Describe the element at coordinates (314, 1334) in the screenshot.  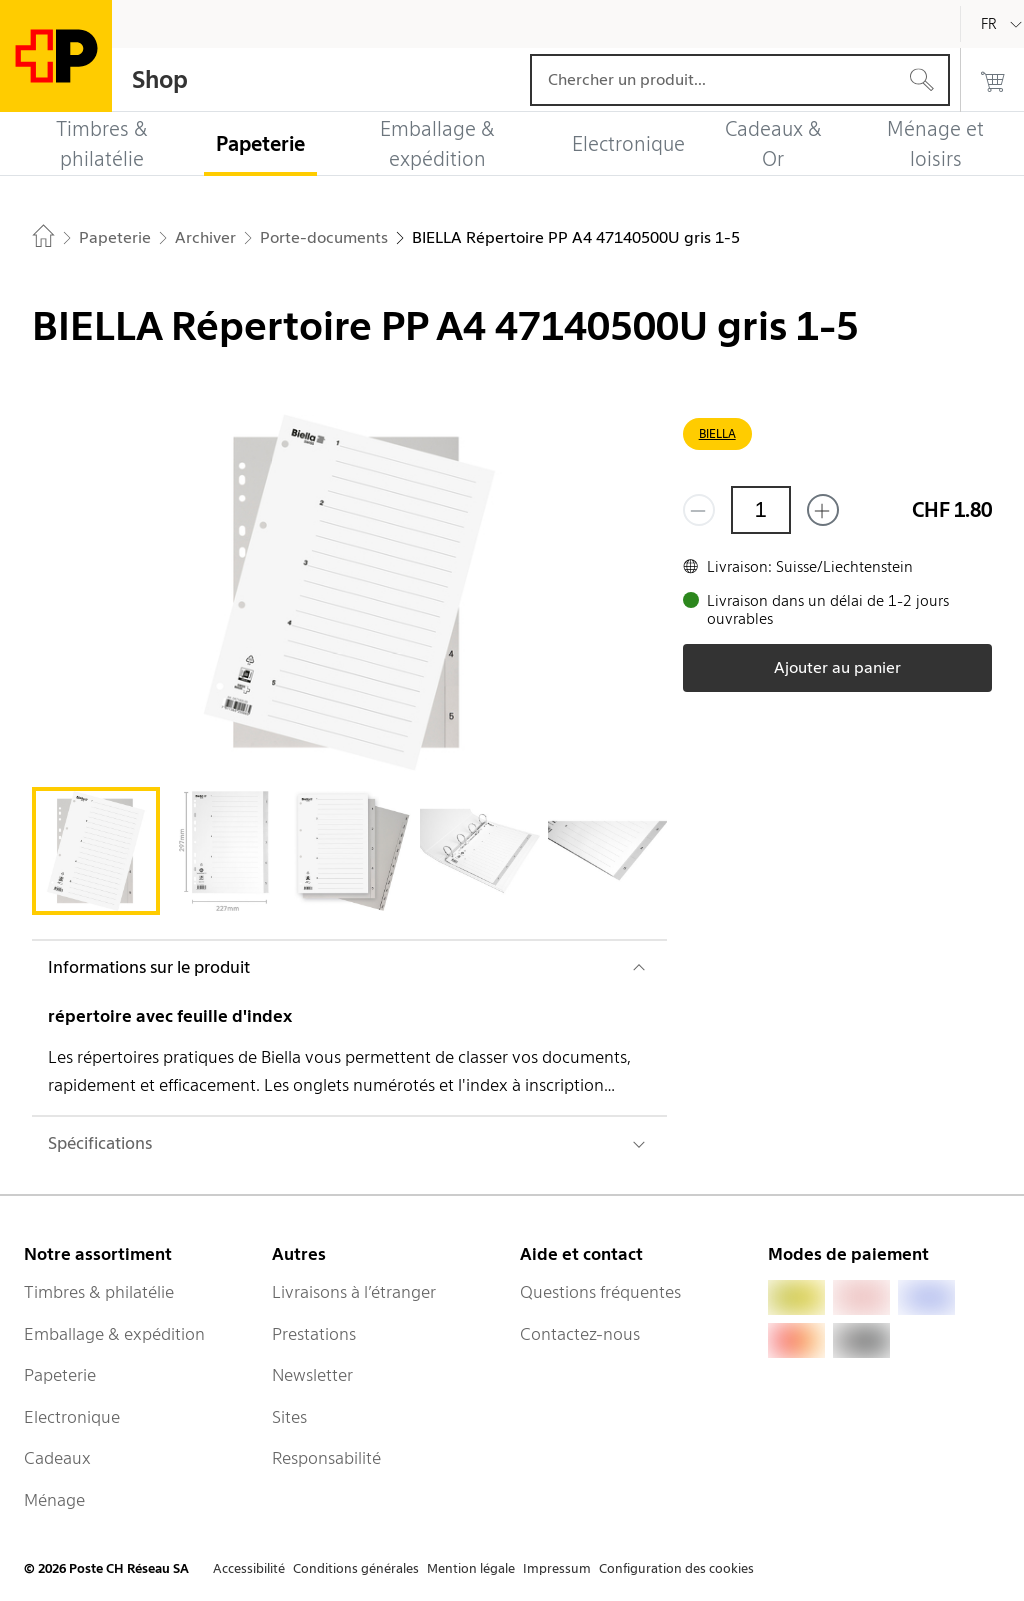
I see `Prestations` at that location.